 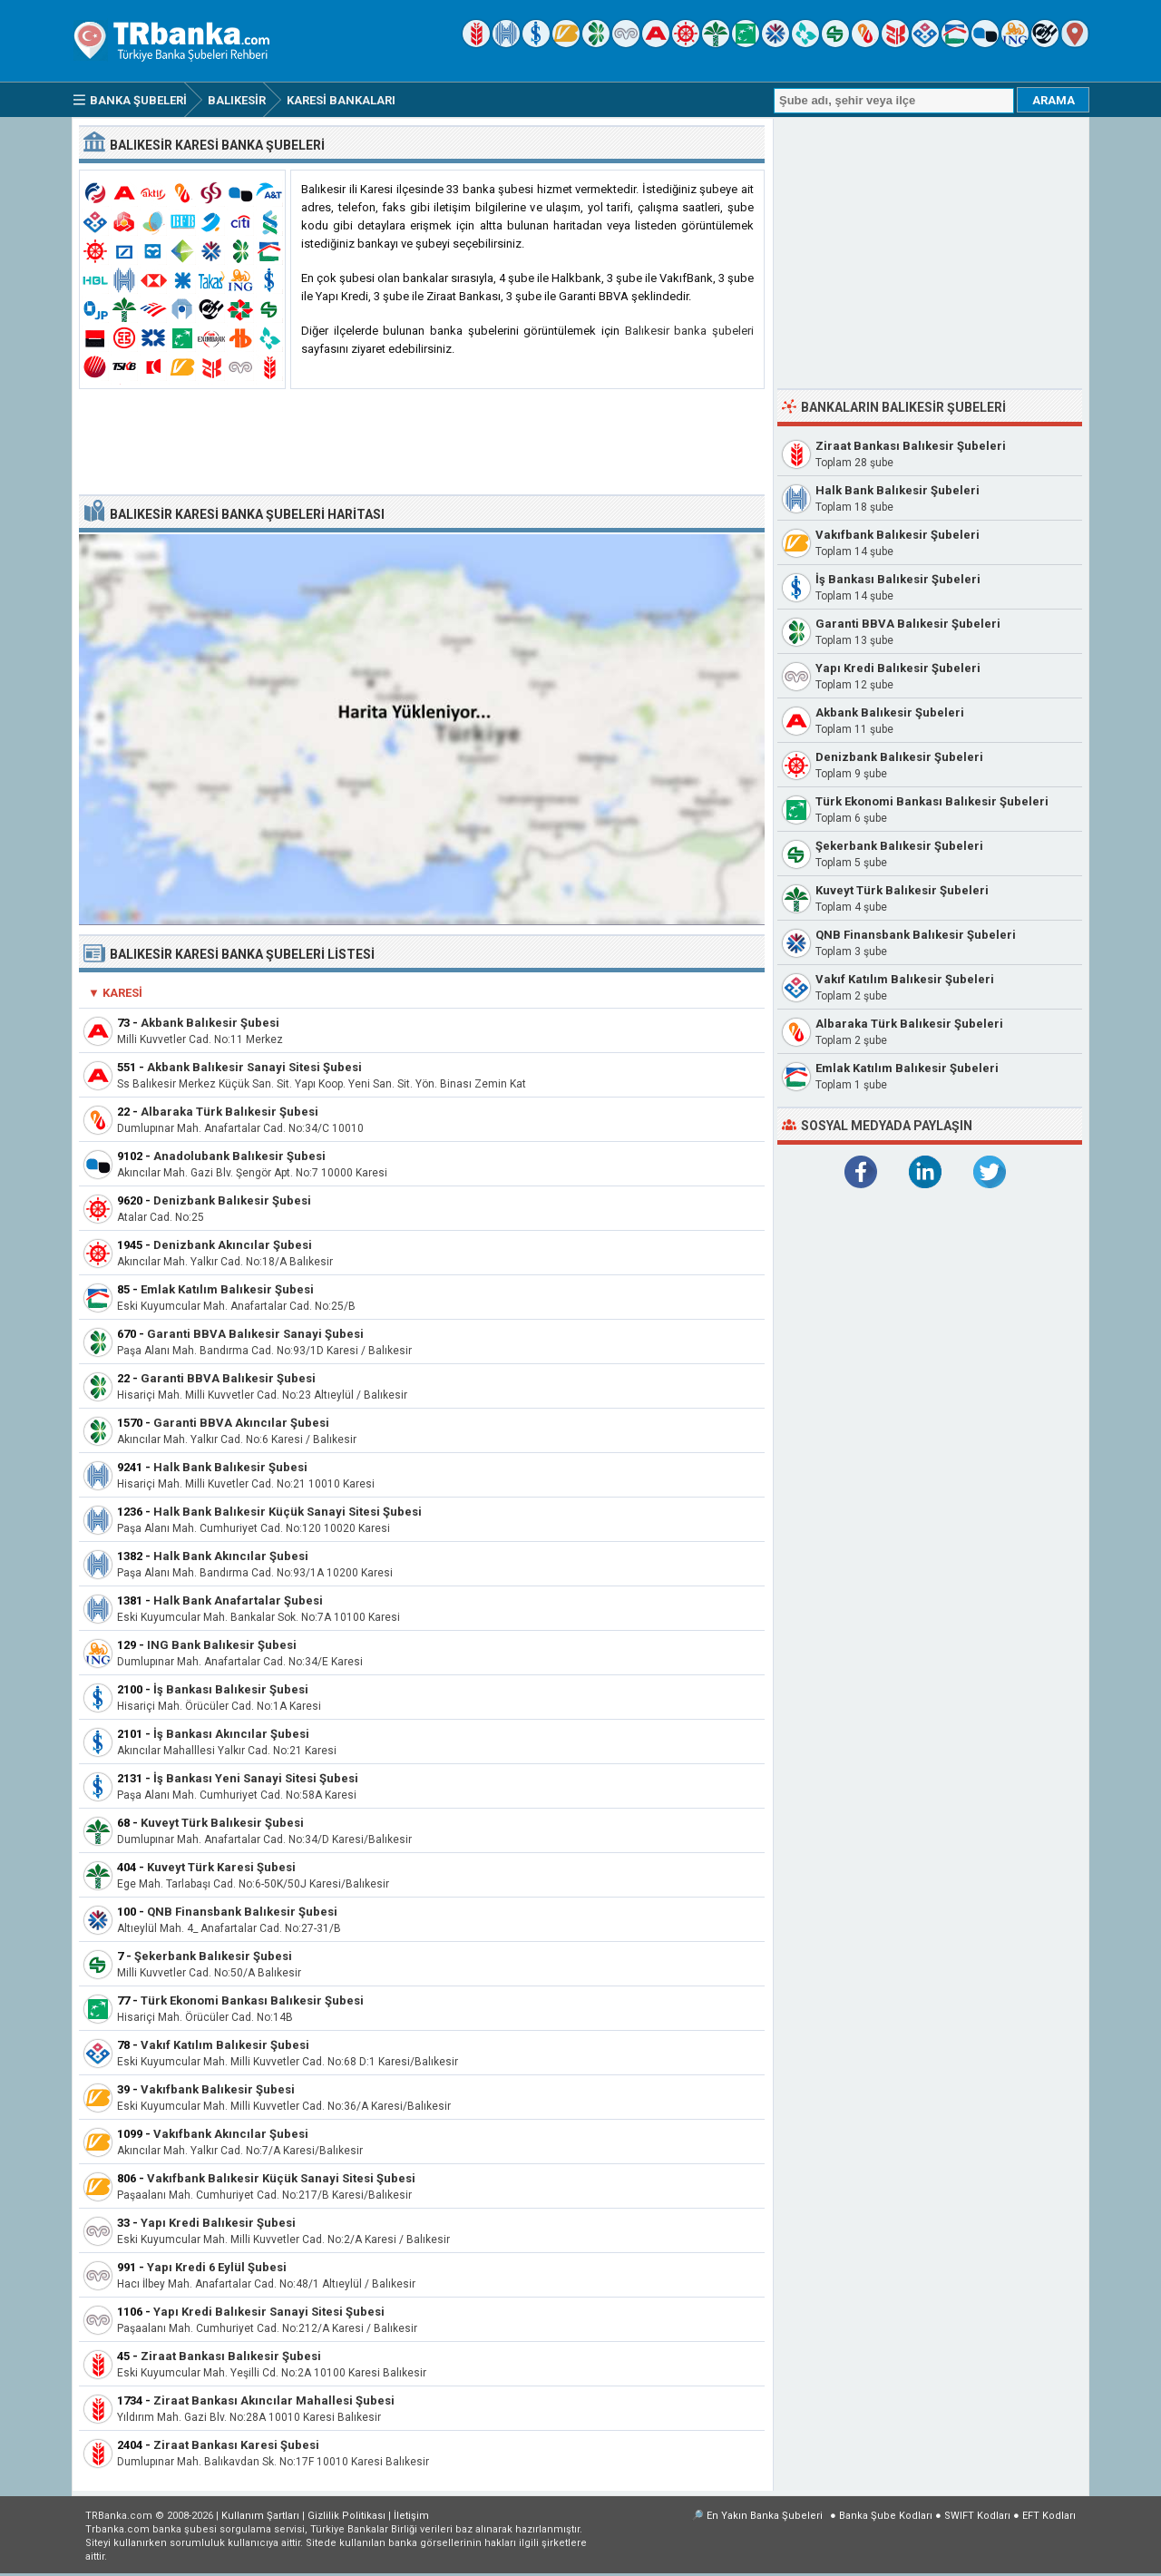 I want to click on Halk Bank Anafartalar Şubesi, so click(x=238, y=1600).